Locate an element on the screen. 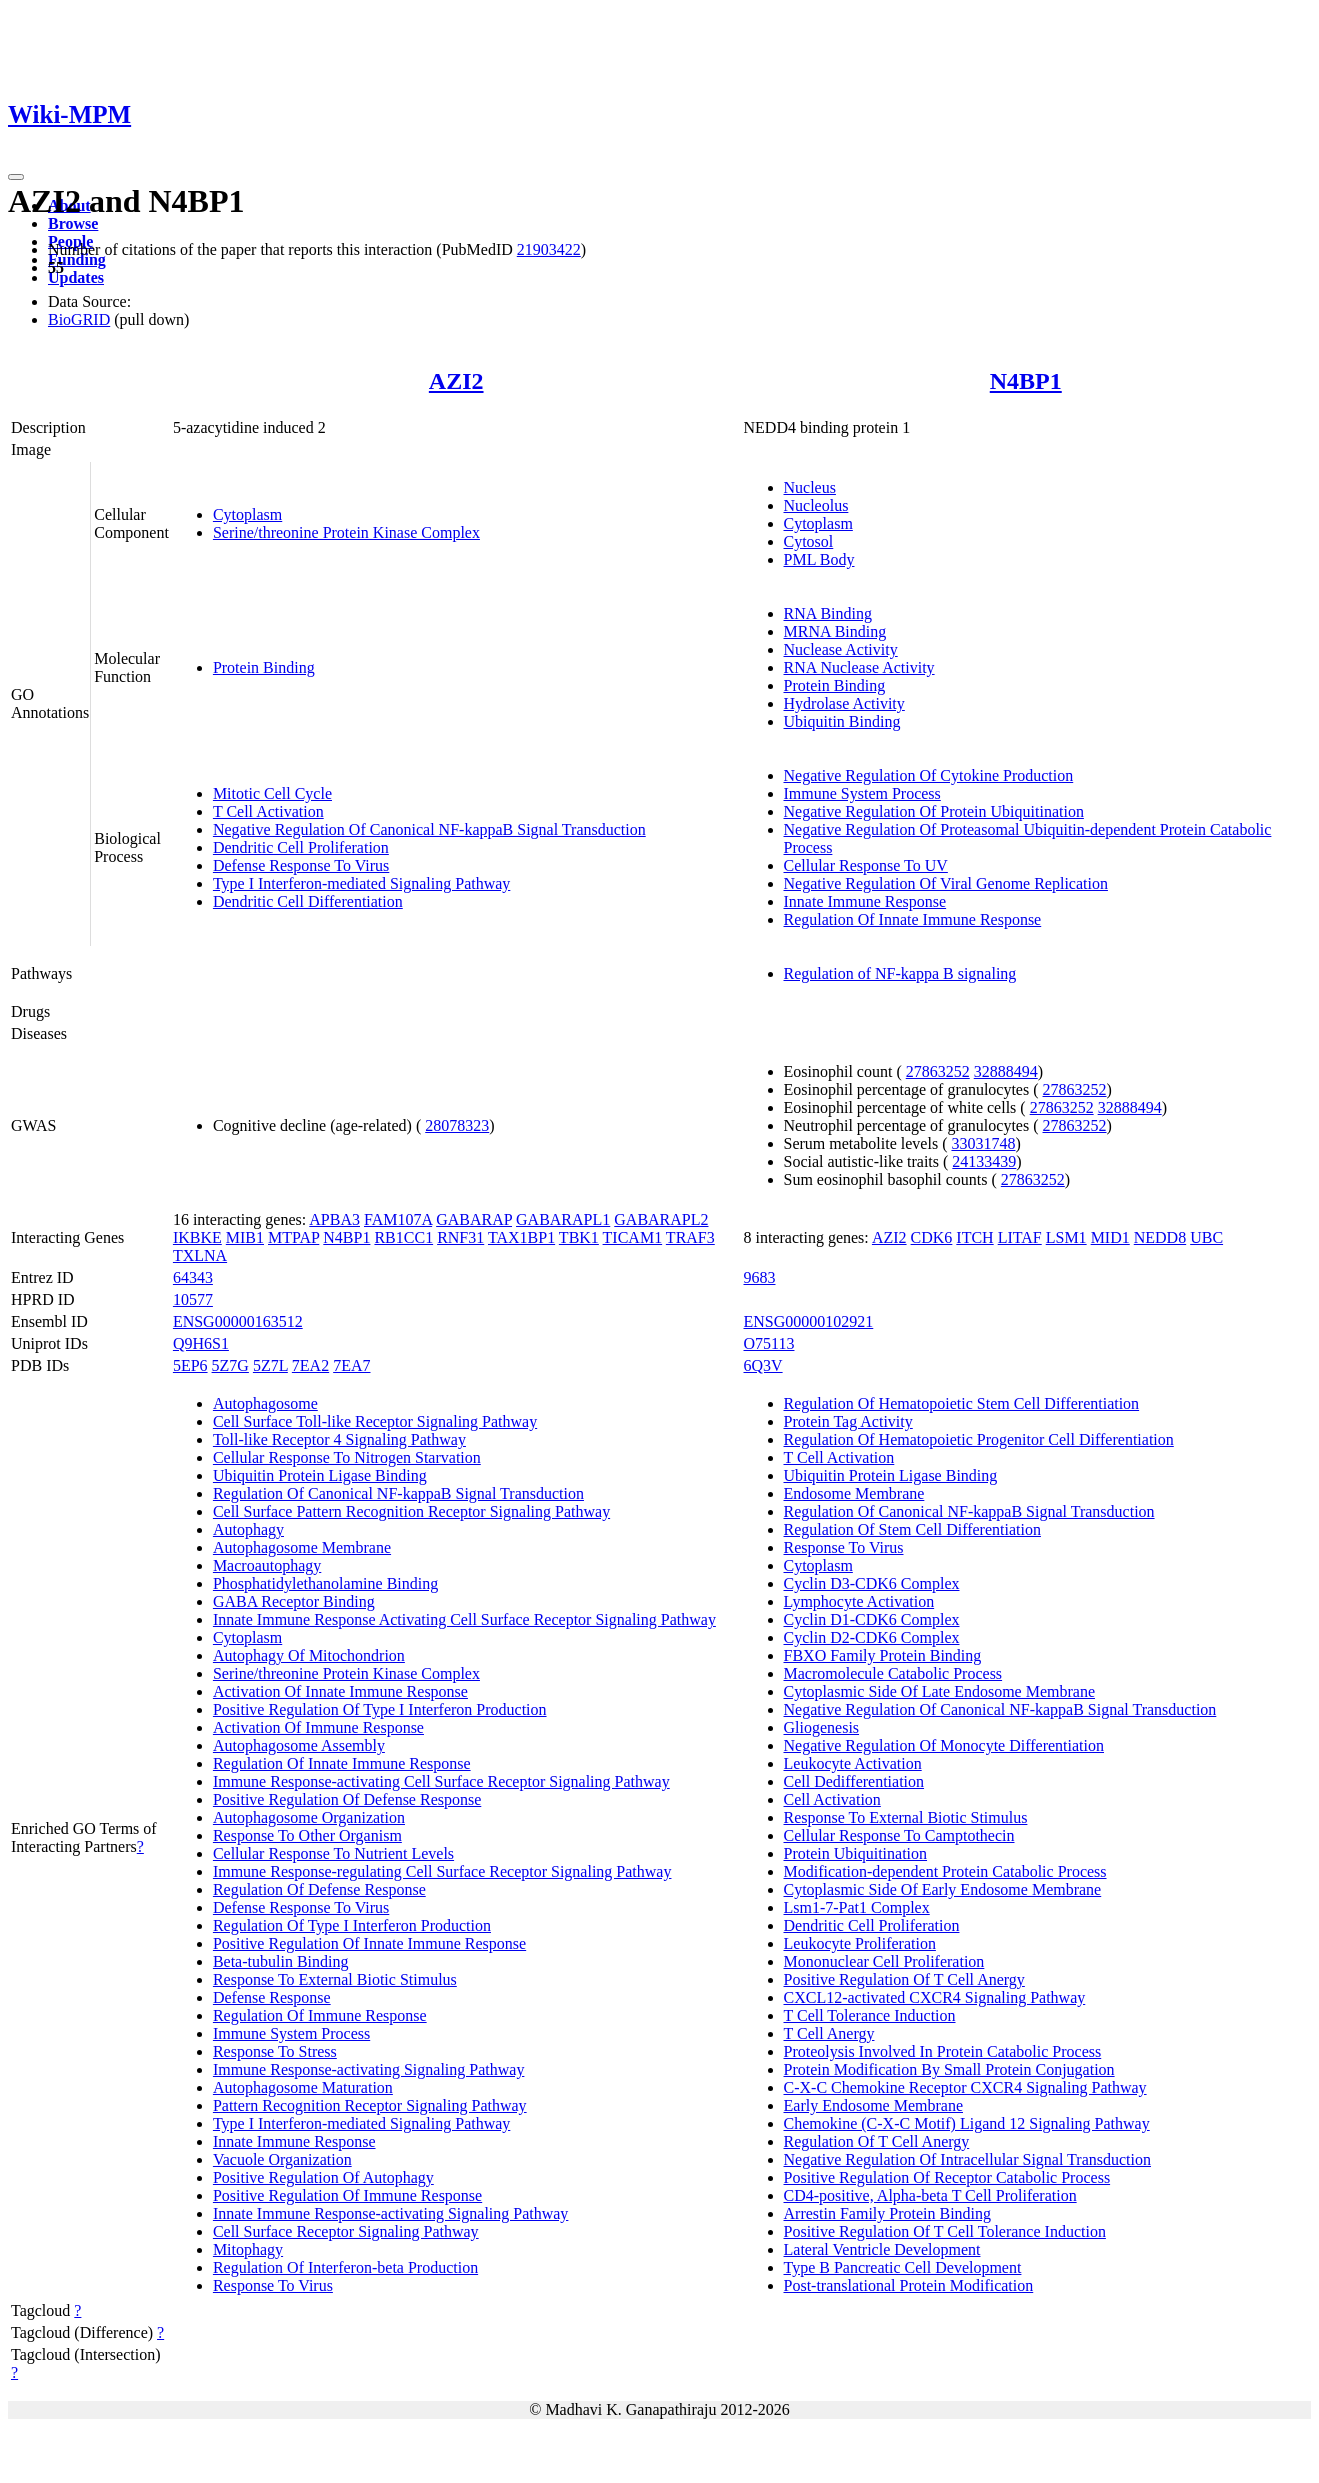 The width and height of the screenshot is (1319, 2483). Response To Other Organism is located at coordinates (307, 1835).